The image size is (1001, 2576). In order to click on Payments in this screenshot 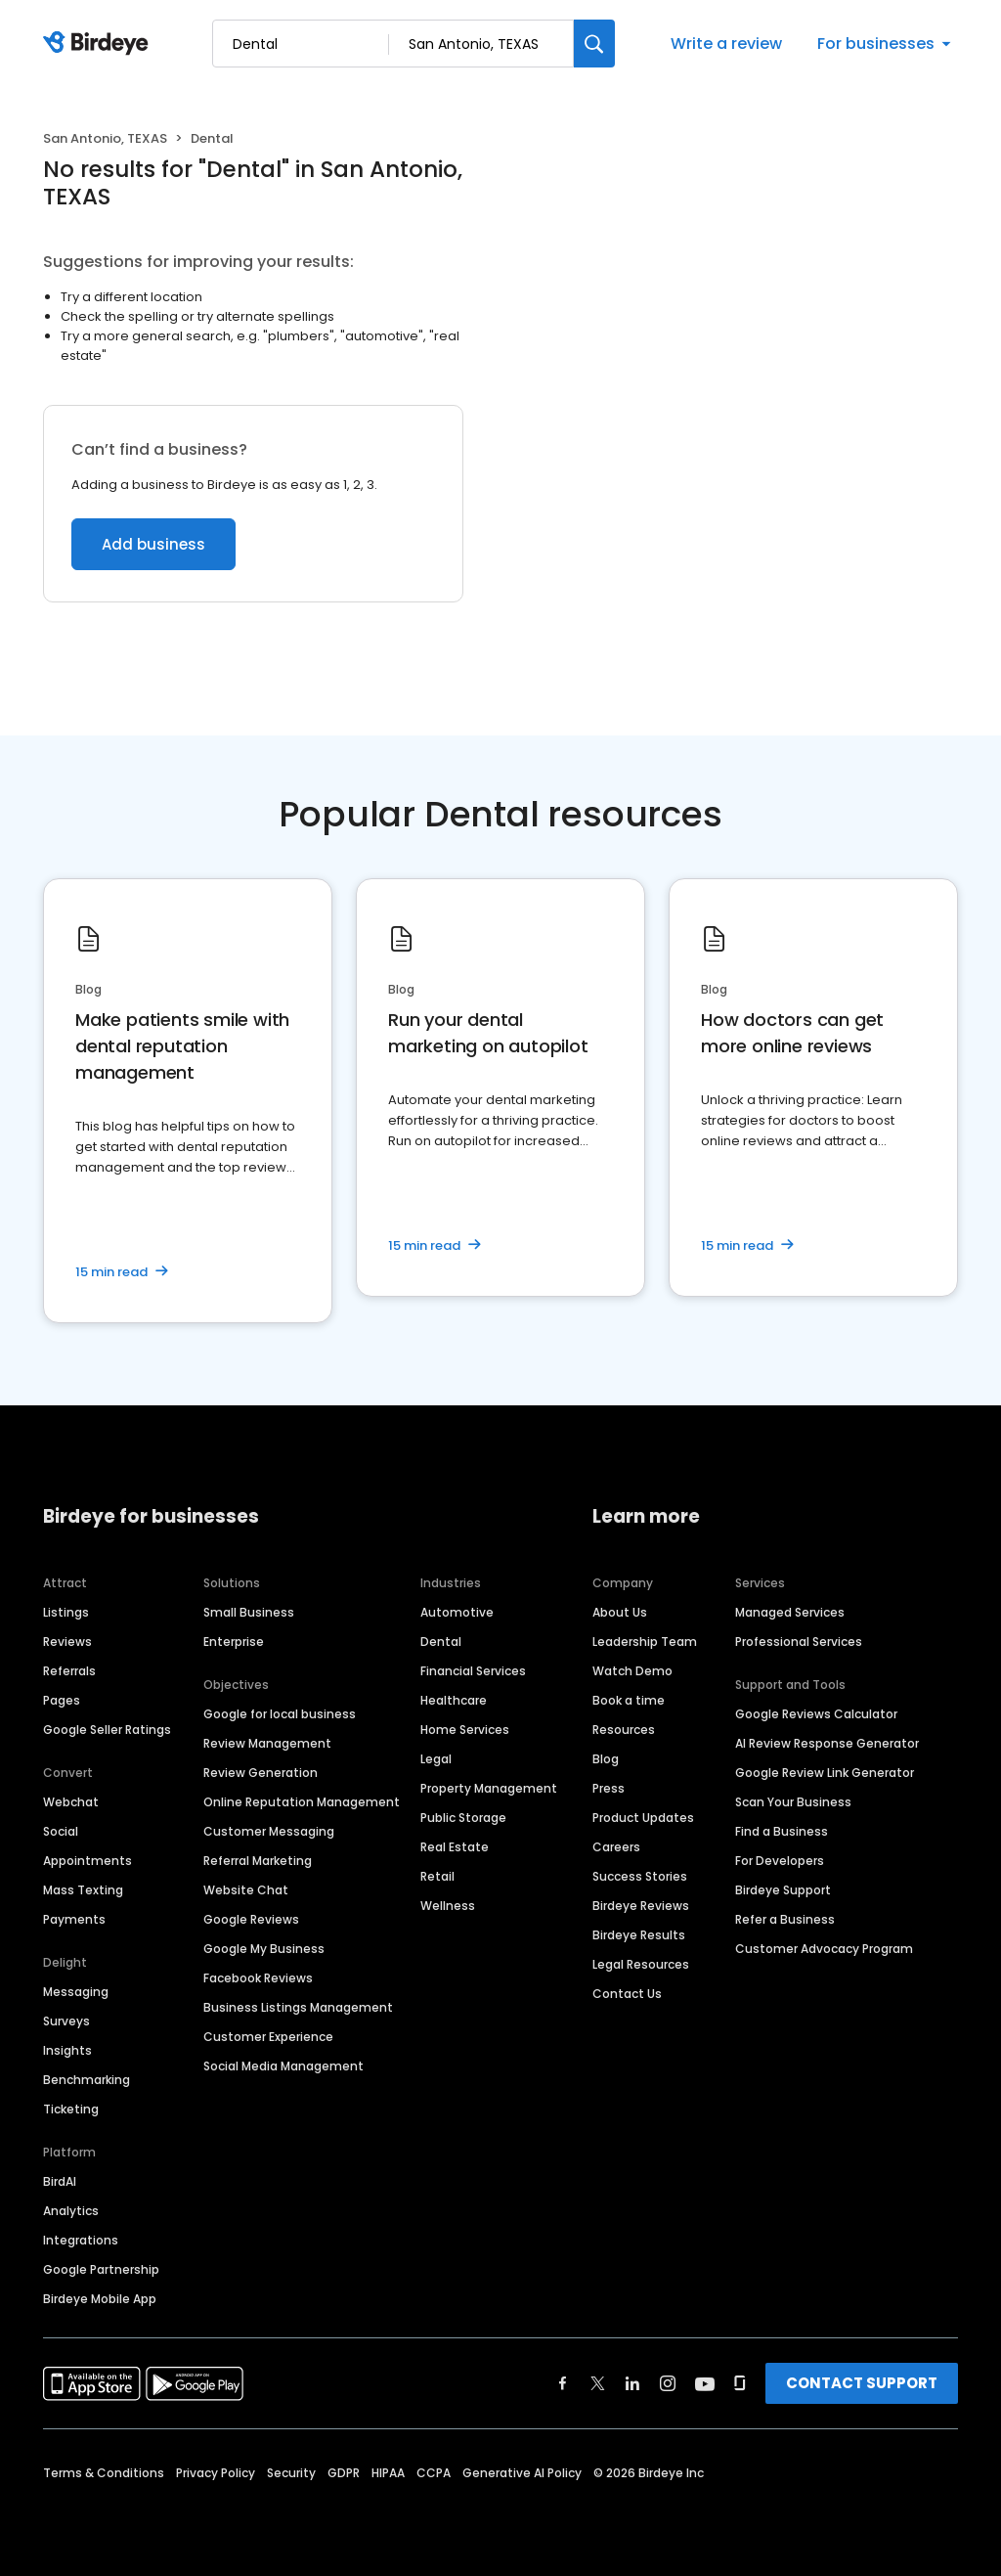, I will do `click(74, 1919)`.